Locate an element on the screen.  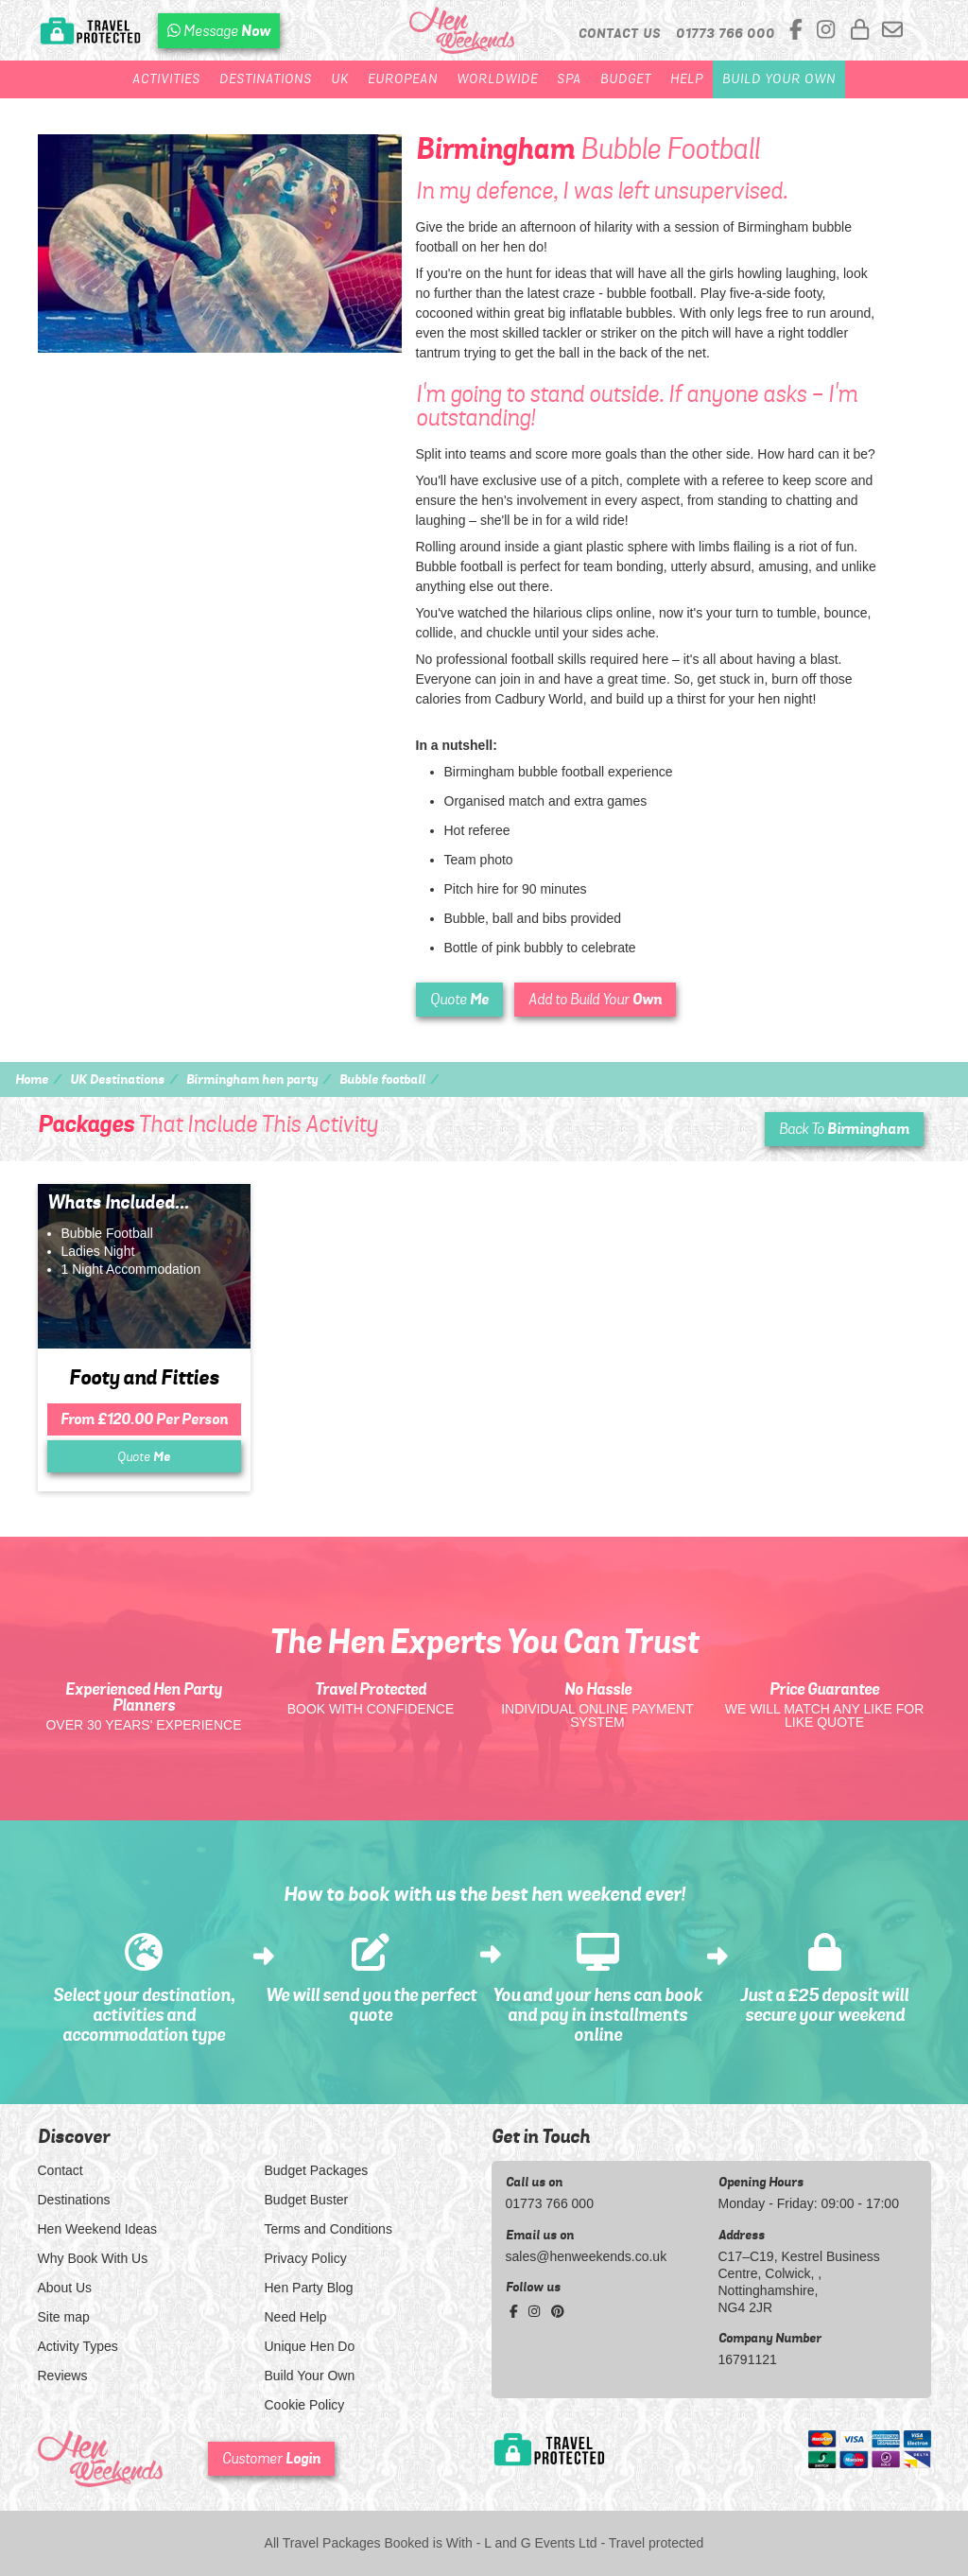
Home is located at coordinates (31, 1079).